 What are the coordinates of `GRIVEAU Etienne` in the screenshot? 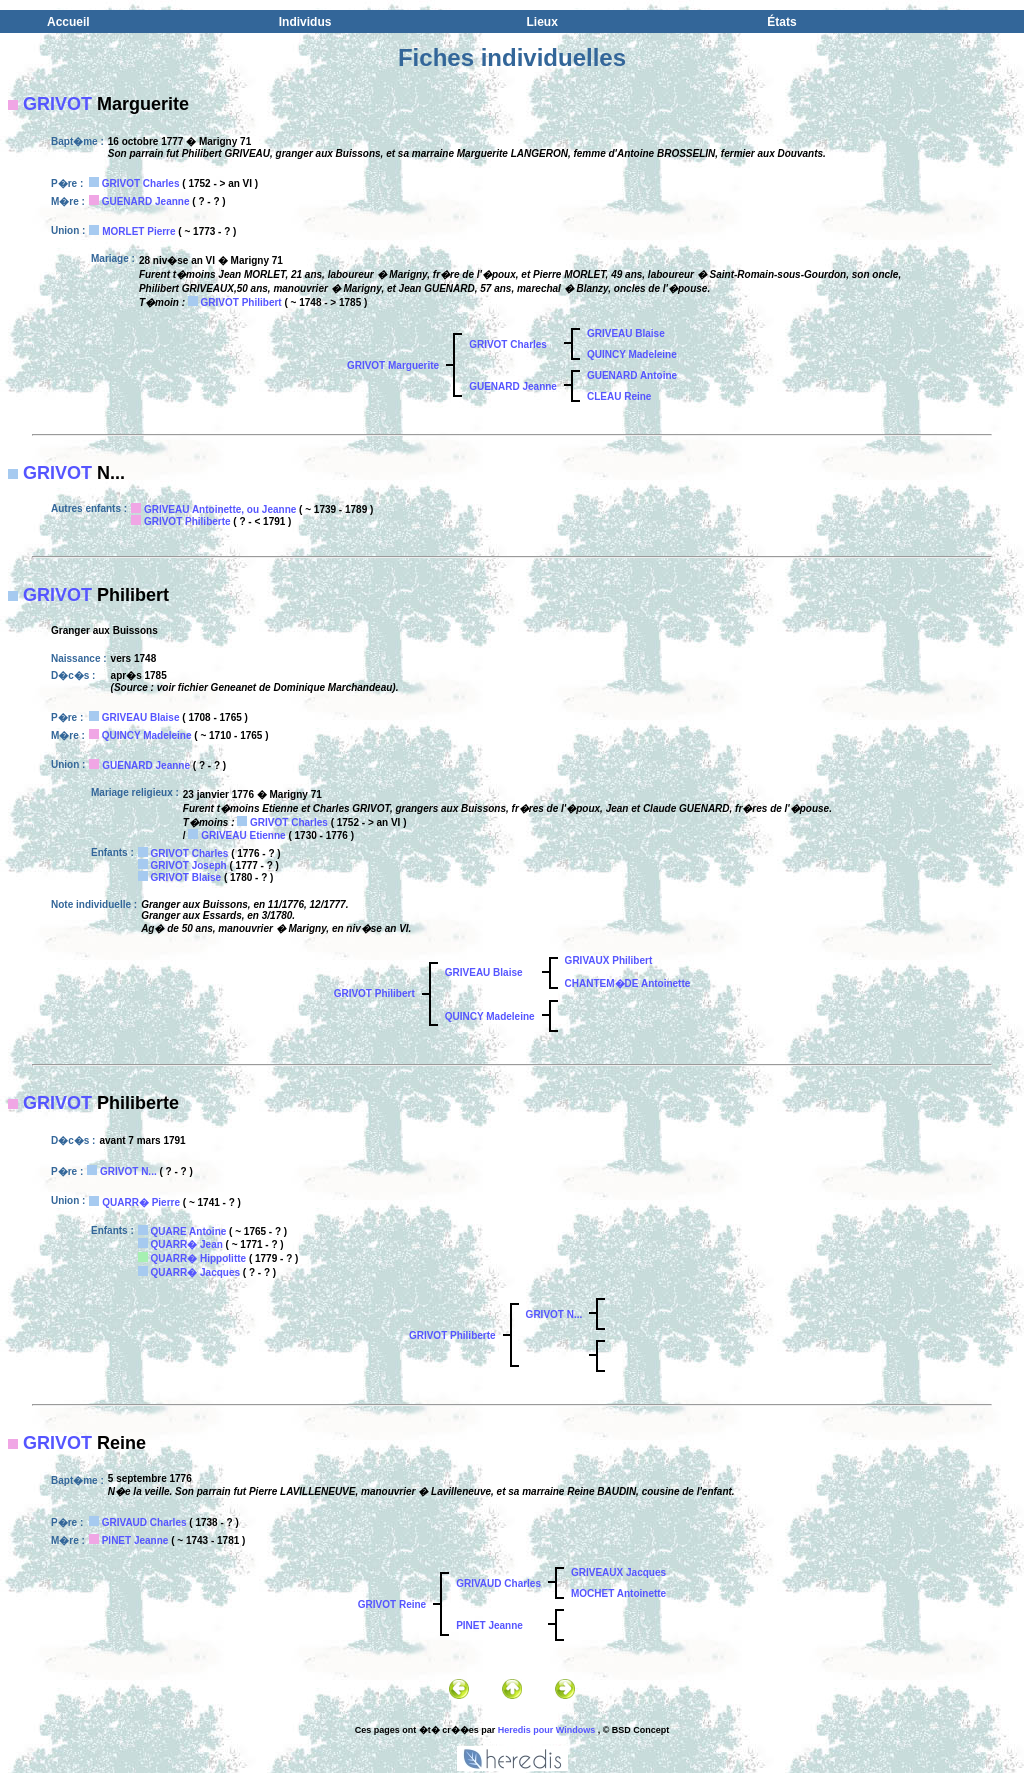 It's located at (243, 835).